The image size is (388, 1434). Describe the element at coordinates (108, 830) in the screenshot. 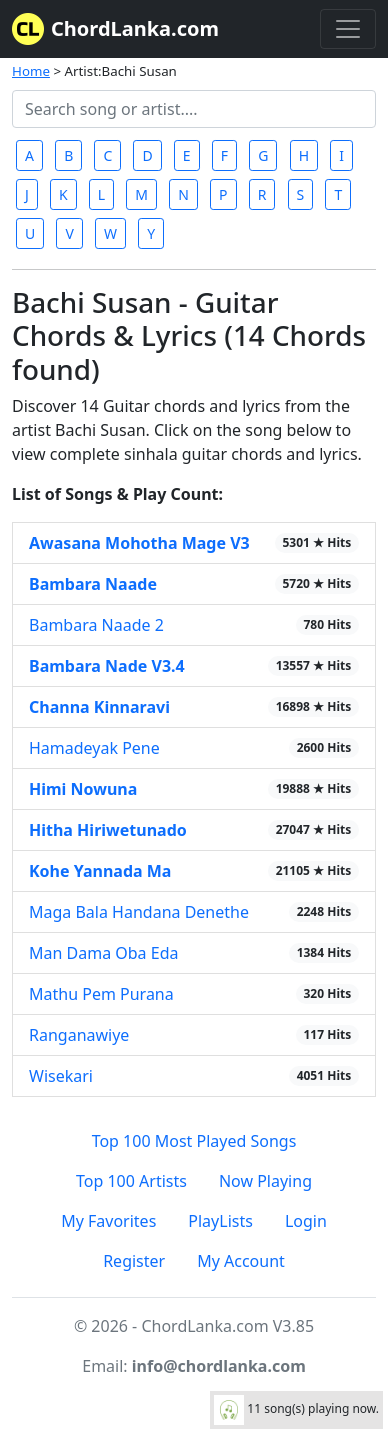

I see `Hitha Hiriwetunado` at that location.